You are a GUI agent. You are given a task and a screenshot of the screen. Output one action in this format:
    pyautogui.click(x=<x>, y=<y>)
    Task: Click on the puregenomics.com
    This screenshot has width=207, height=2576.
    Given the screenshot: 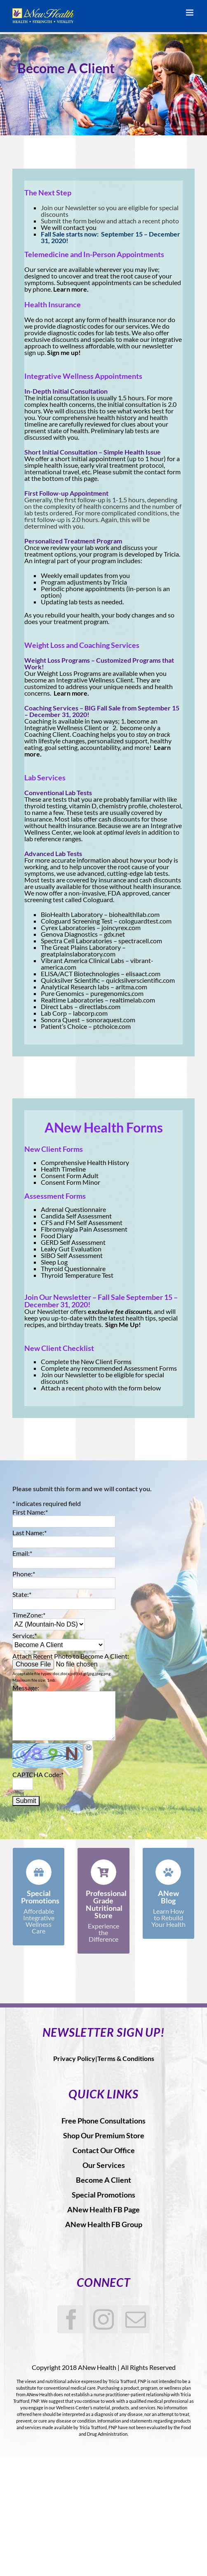 What is the action you would take?
    pyautogui.click(x=116, y=993)
    